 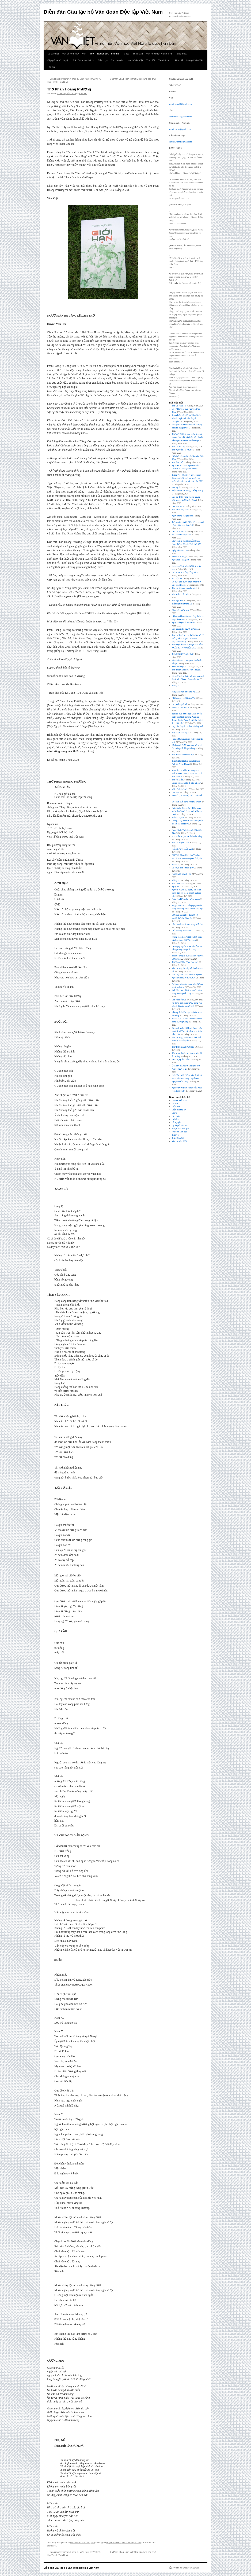 What do you see at coordinates (83, 60) in the screenshot?
I see `Trên Facebook/Minds` at bounding box center [83, 60].